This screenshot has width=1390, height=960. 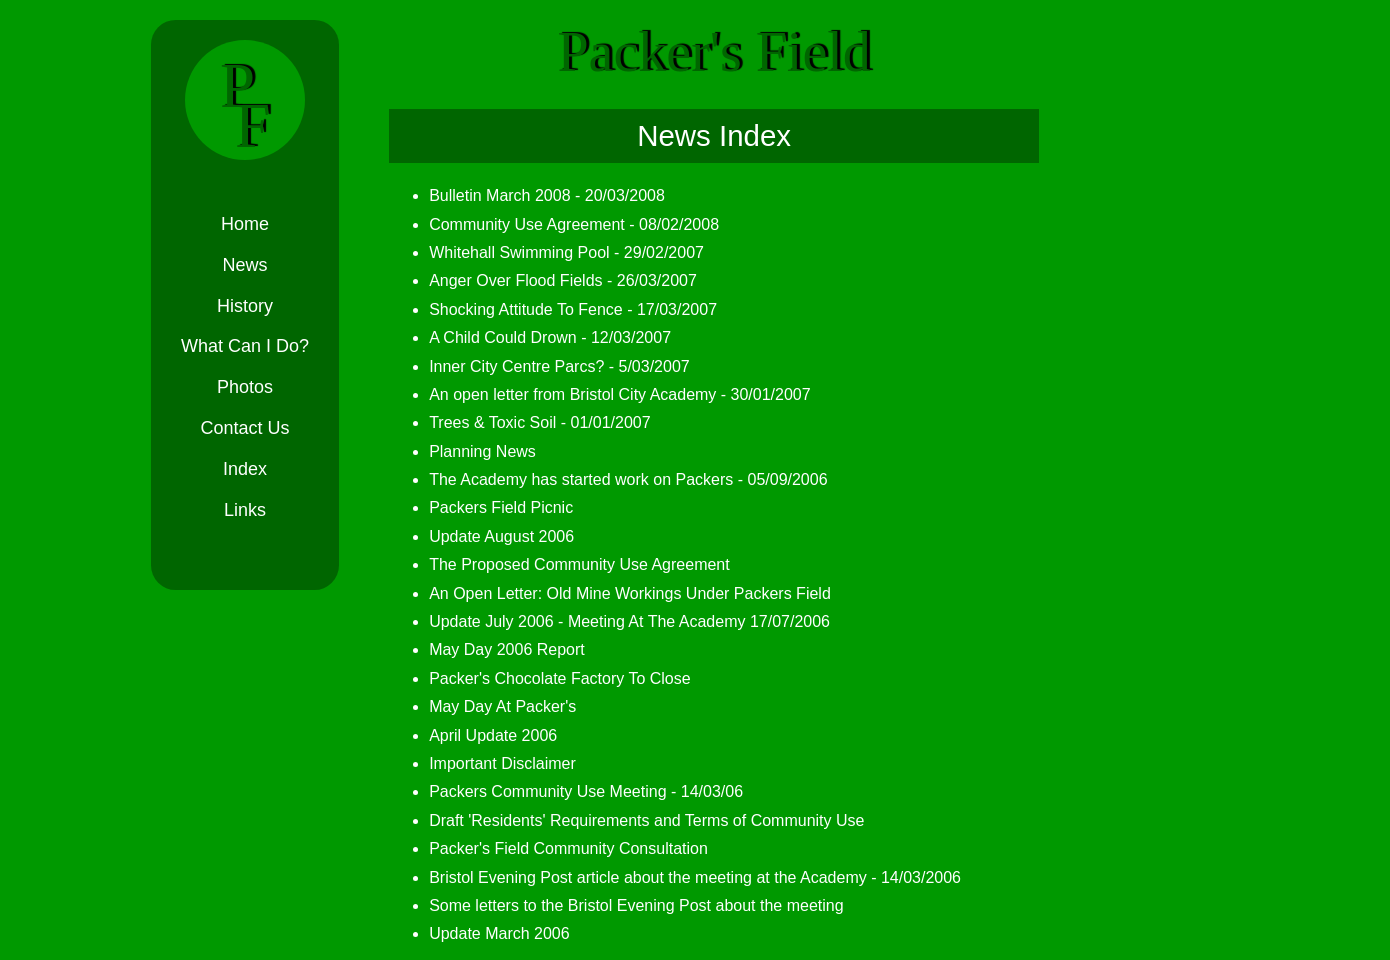 What do you see at coordinates (245, 388) in the screenshot?
I see `Photos` at bounding box center [245, 388].